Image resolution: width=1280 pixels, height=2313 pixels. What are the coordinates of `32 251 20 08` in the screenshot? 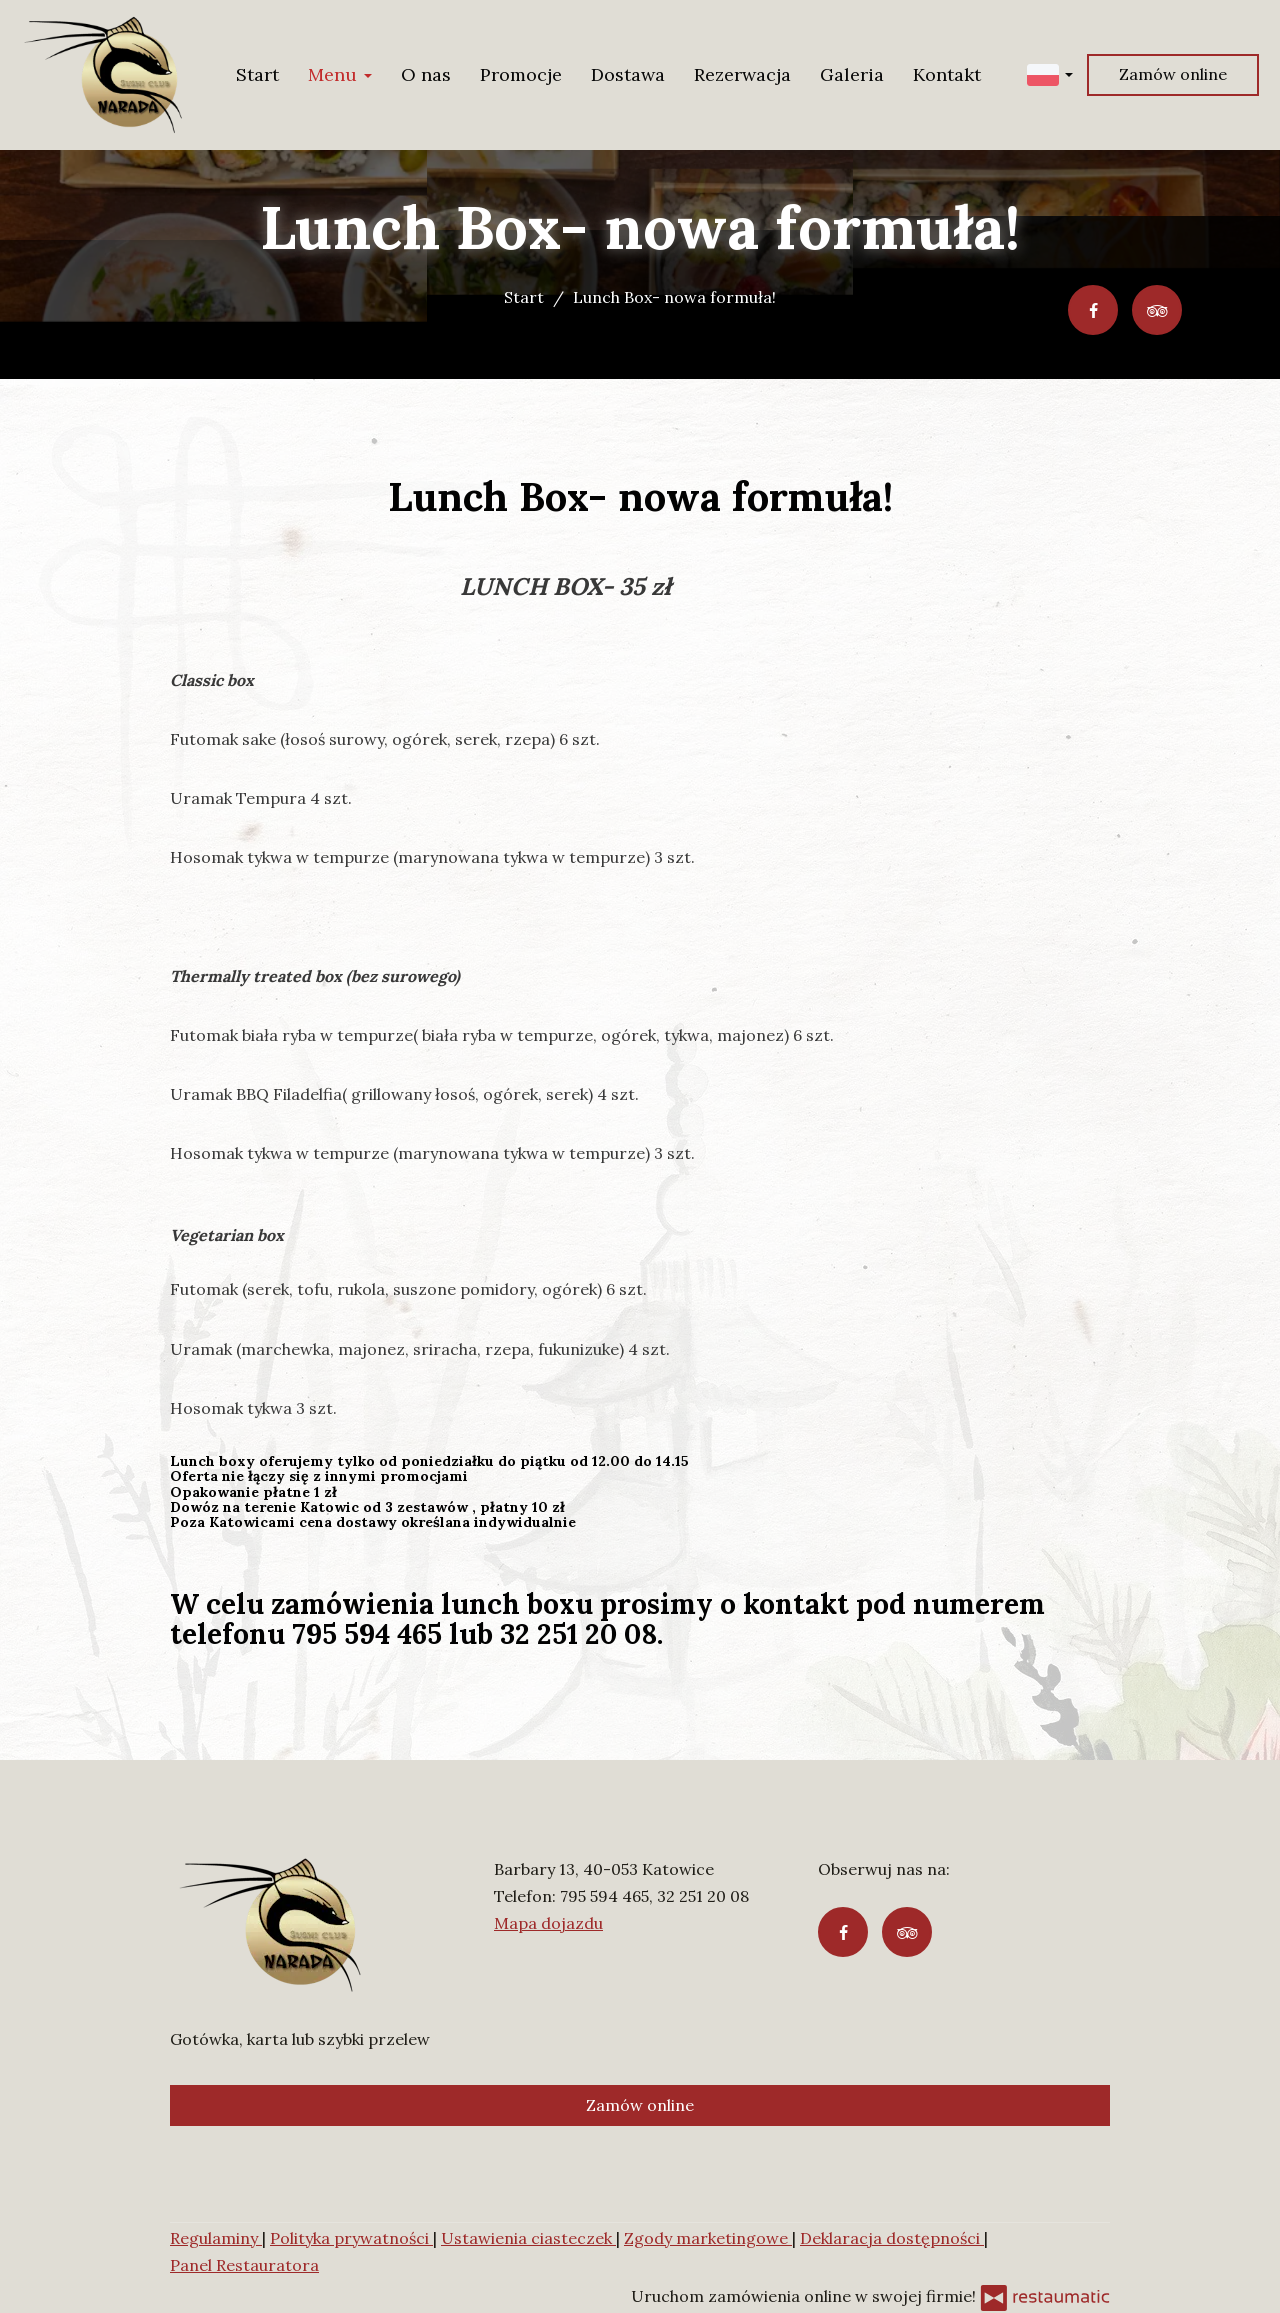 It's located at (703, 1896).